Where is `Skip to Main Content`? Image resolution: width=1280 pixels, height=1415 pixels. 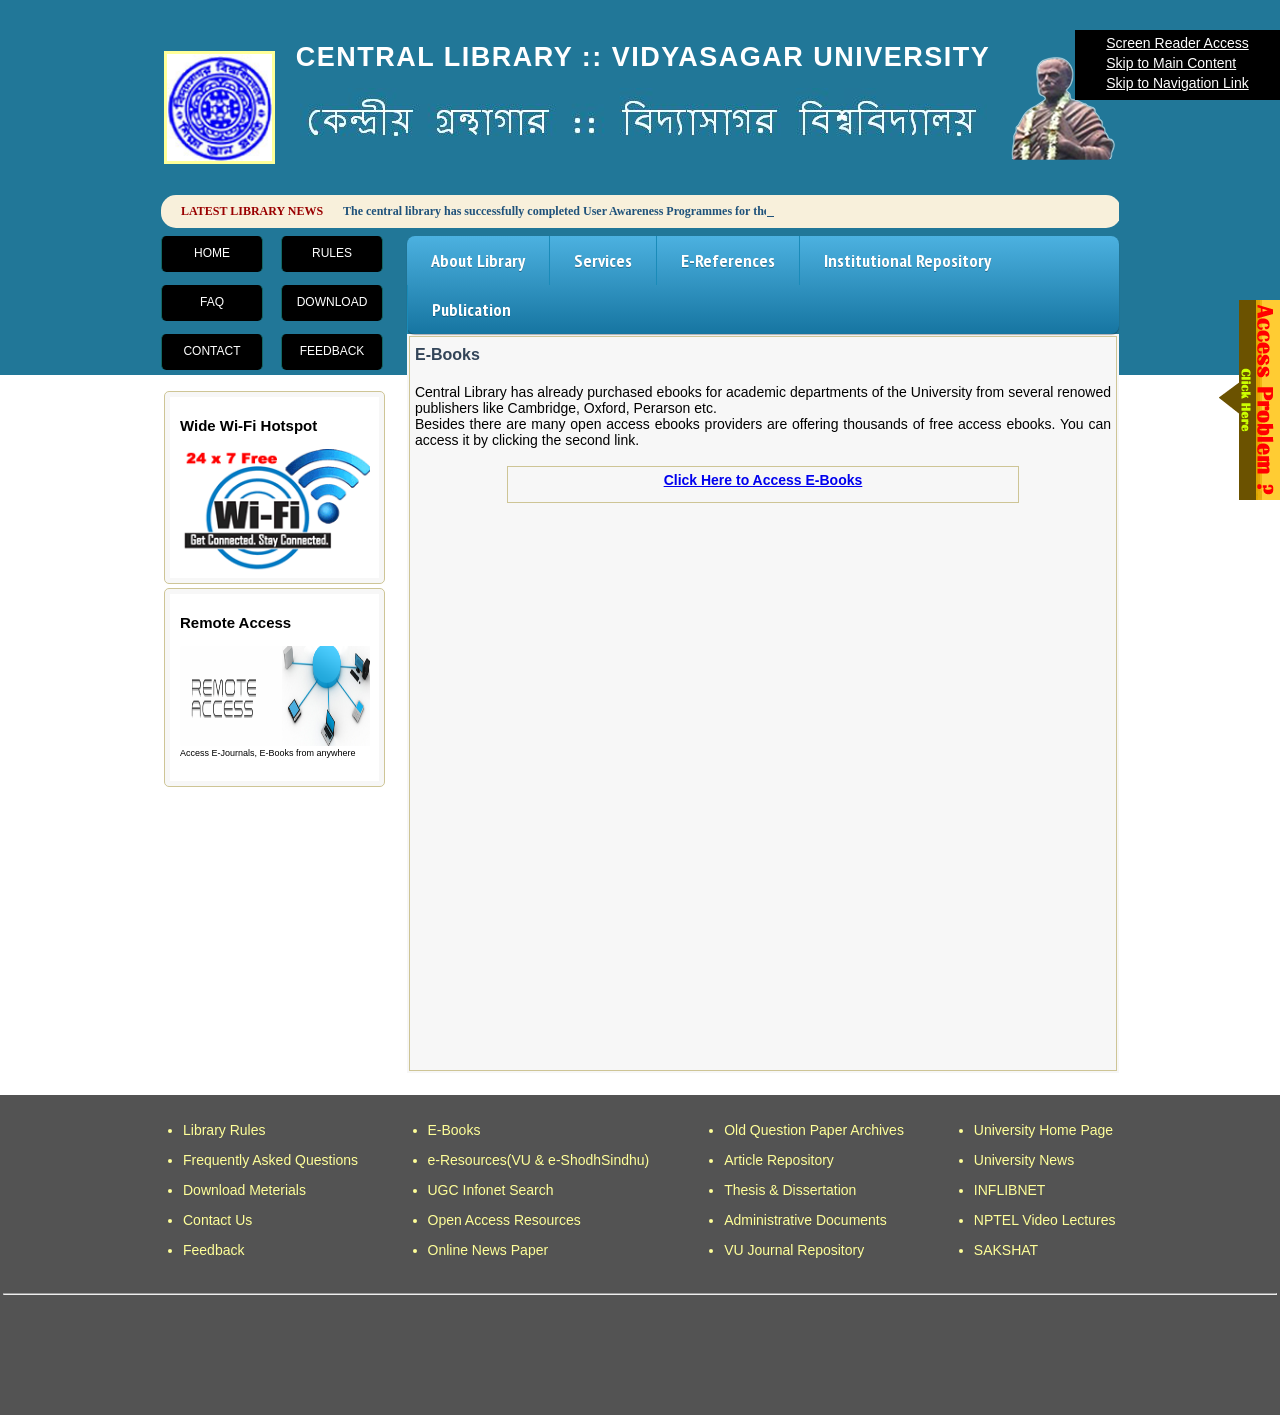 Skip to Main Content is located at coordinates (1171, 63).